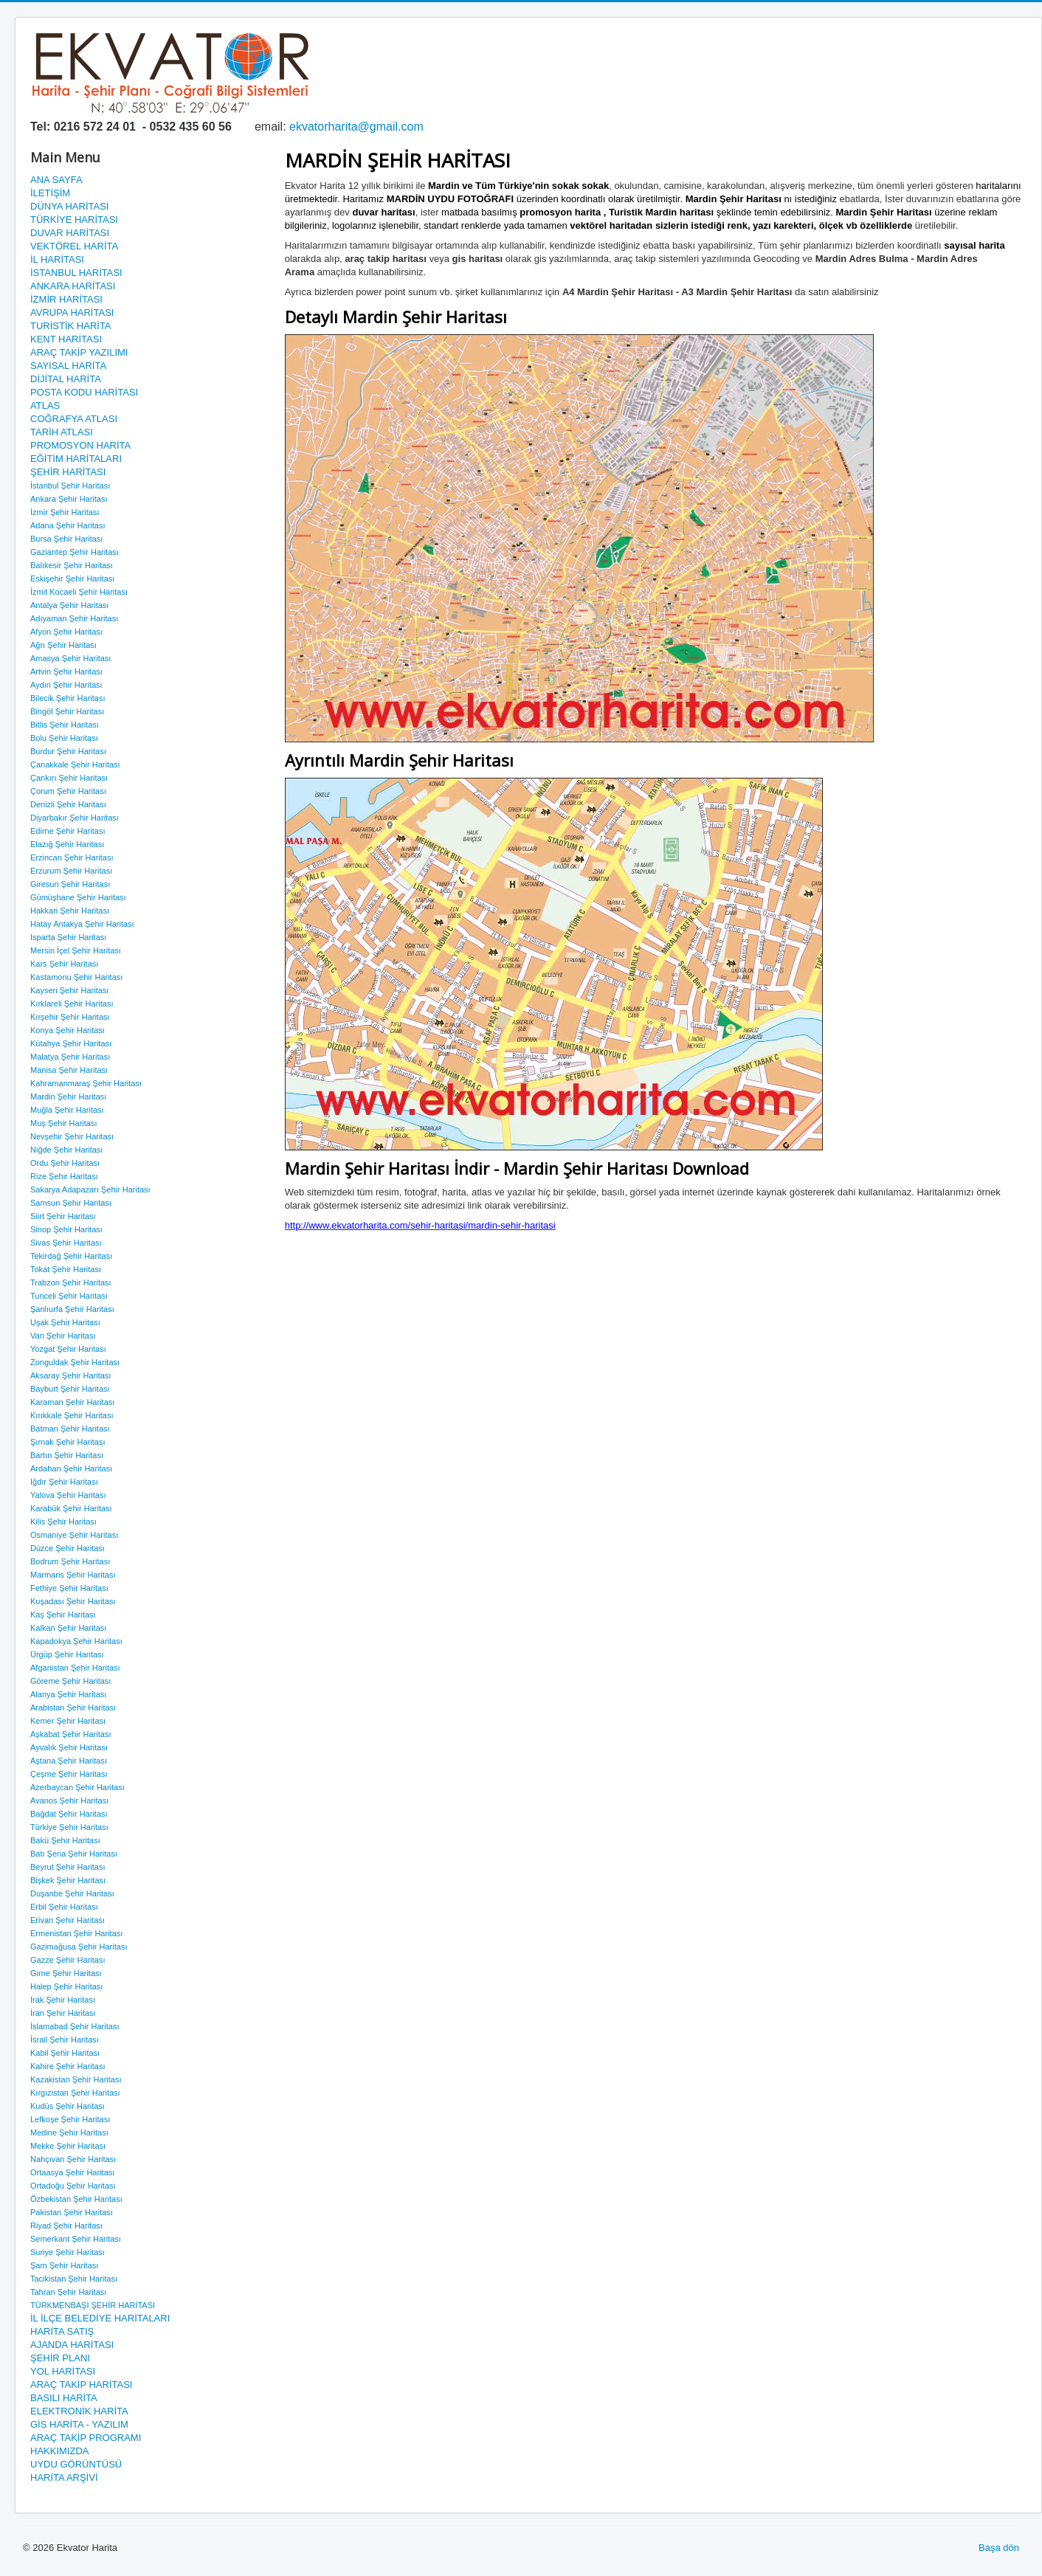 This screenshot has width=1042, height=2576. Describe the element at coordinates (71, 2212) in the screenshot. I see `Pakistan Şehir Haritası` at that location.